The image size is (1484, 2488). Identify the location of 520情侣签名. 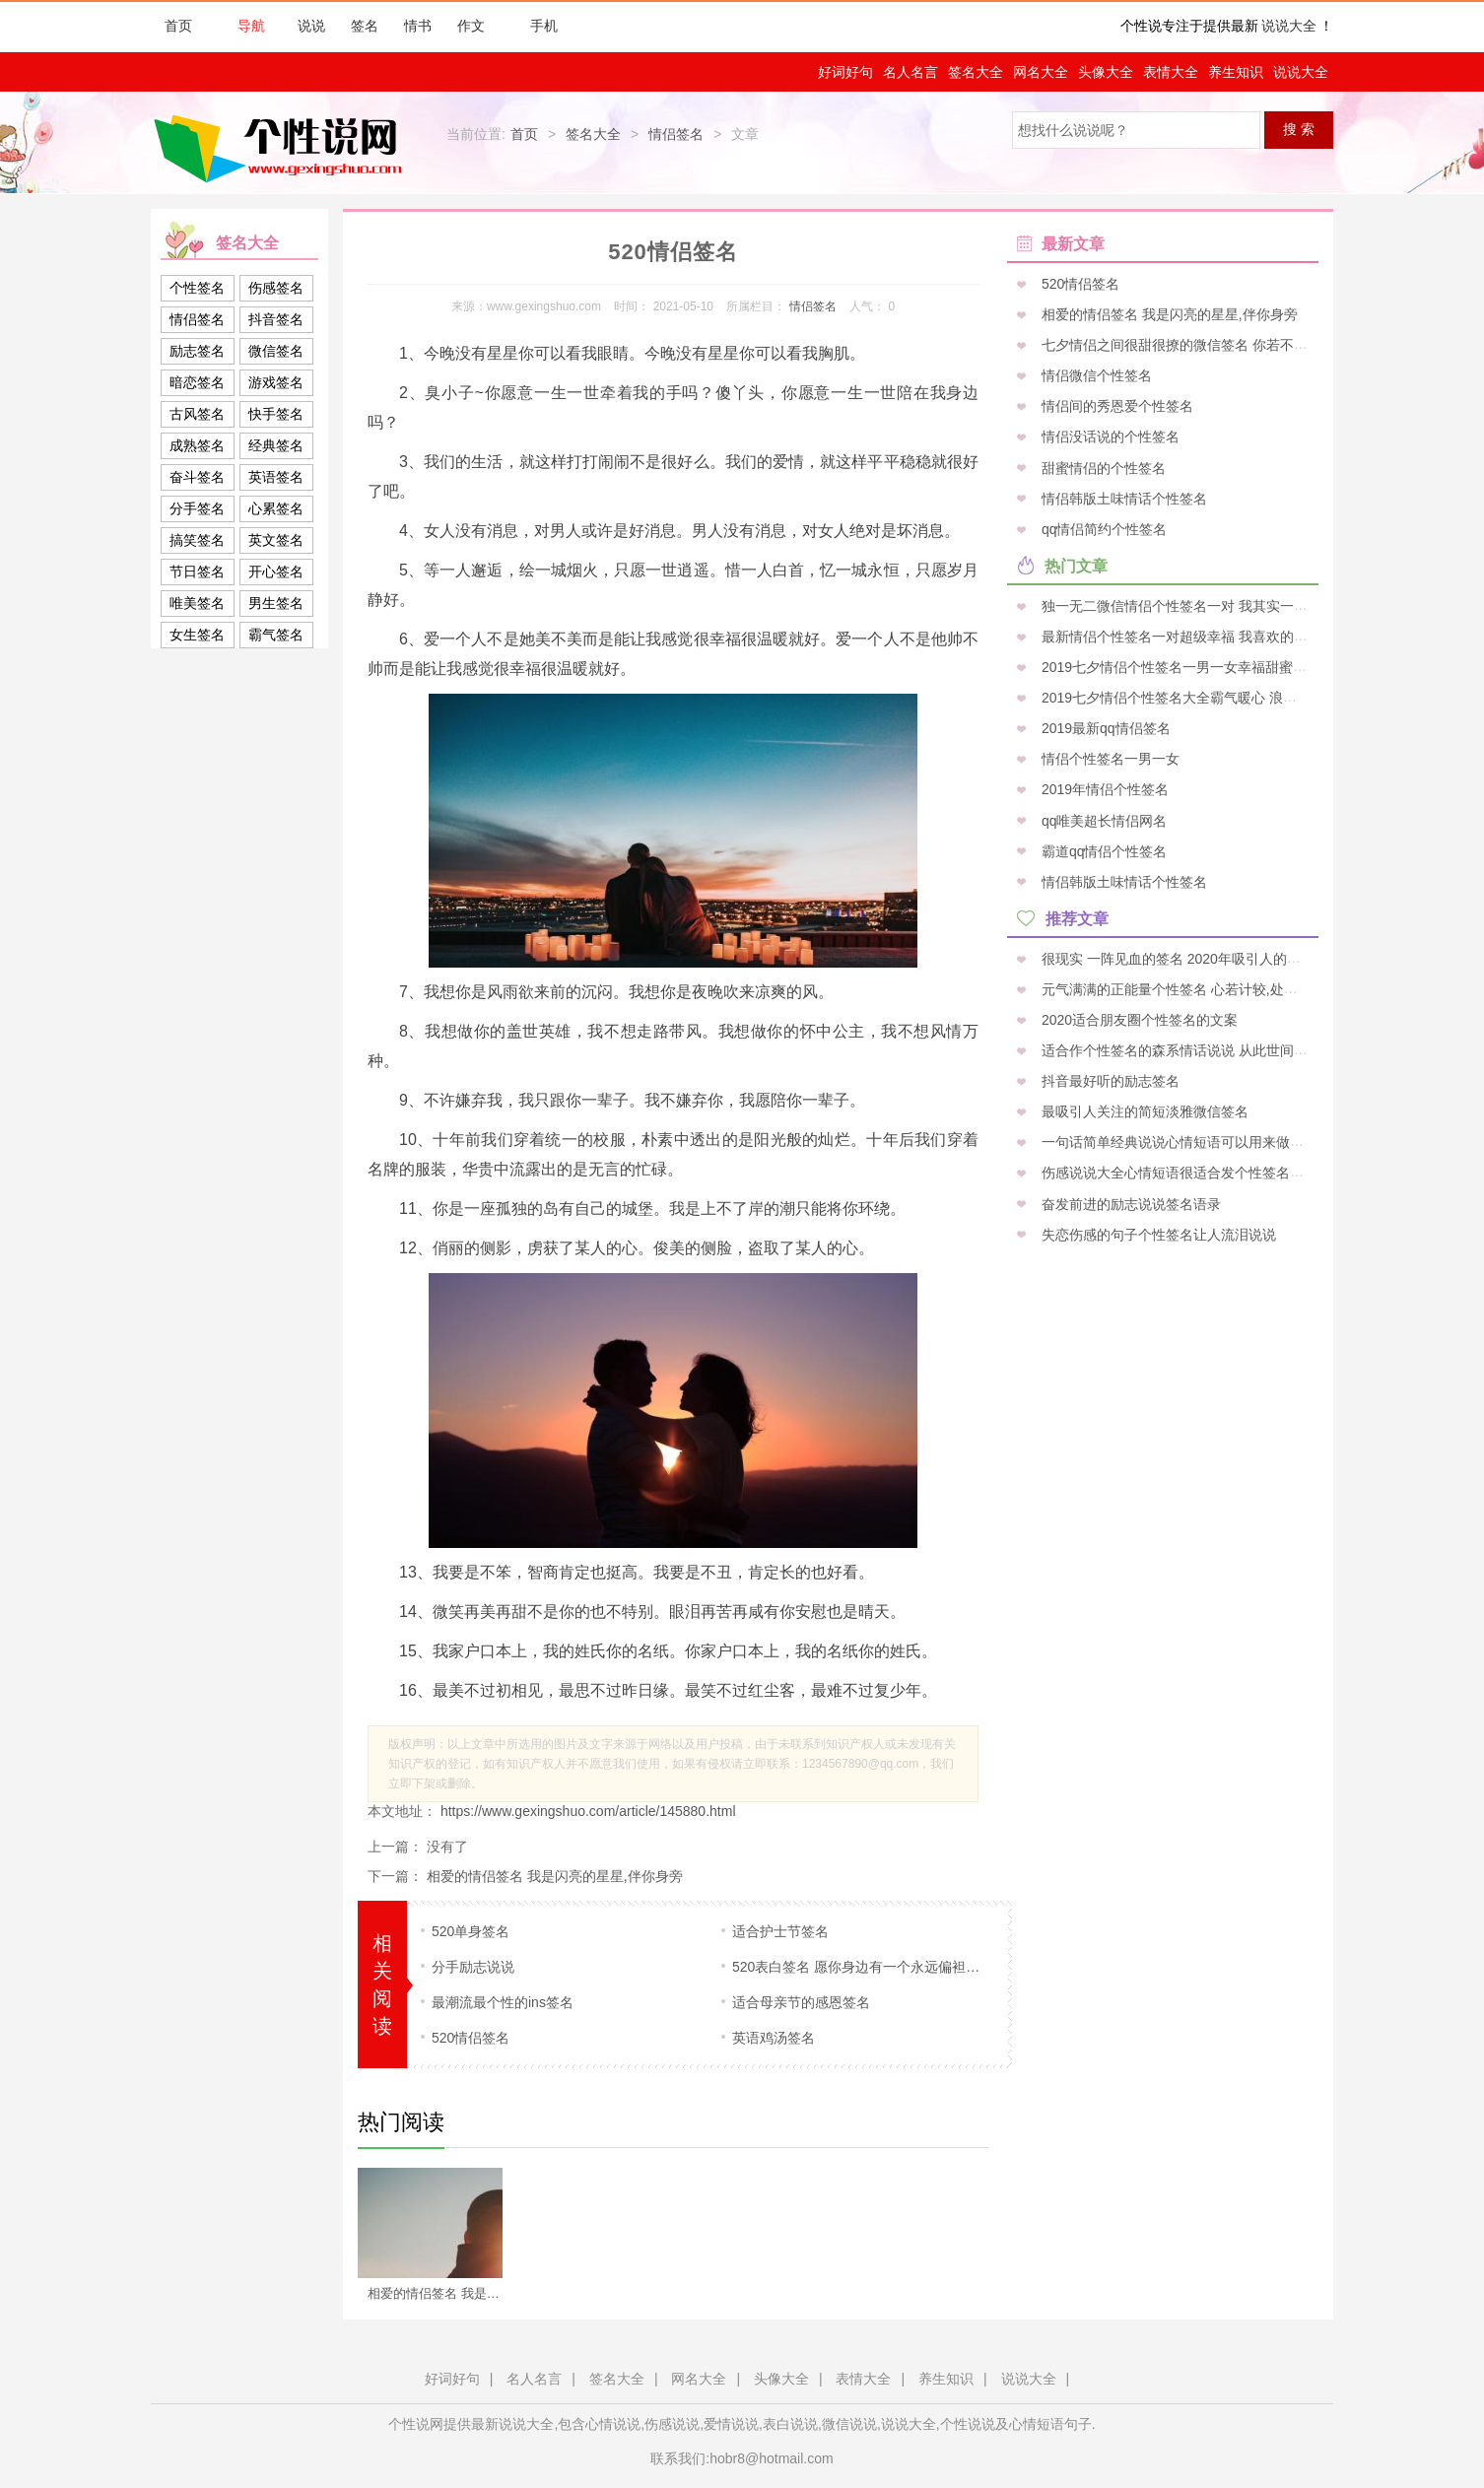
(470, 2038).